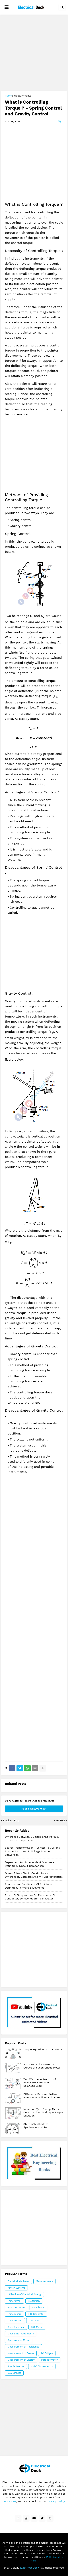  I want to click on D.C. Circuits, so click(14, 2373).